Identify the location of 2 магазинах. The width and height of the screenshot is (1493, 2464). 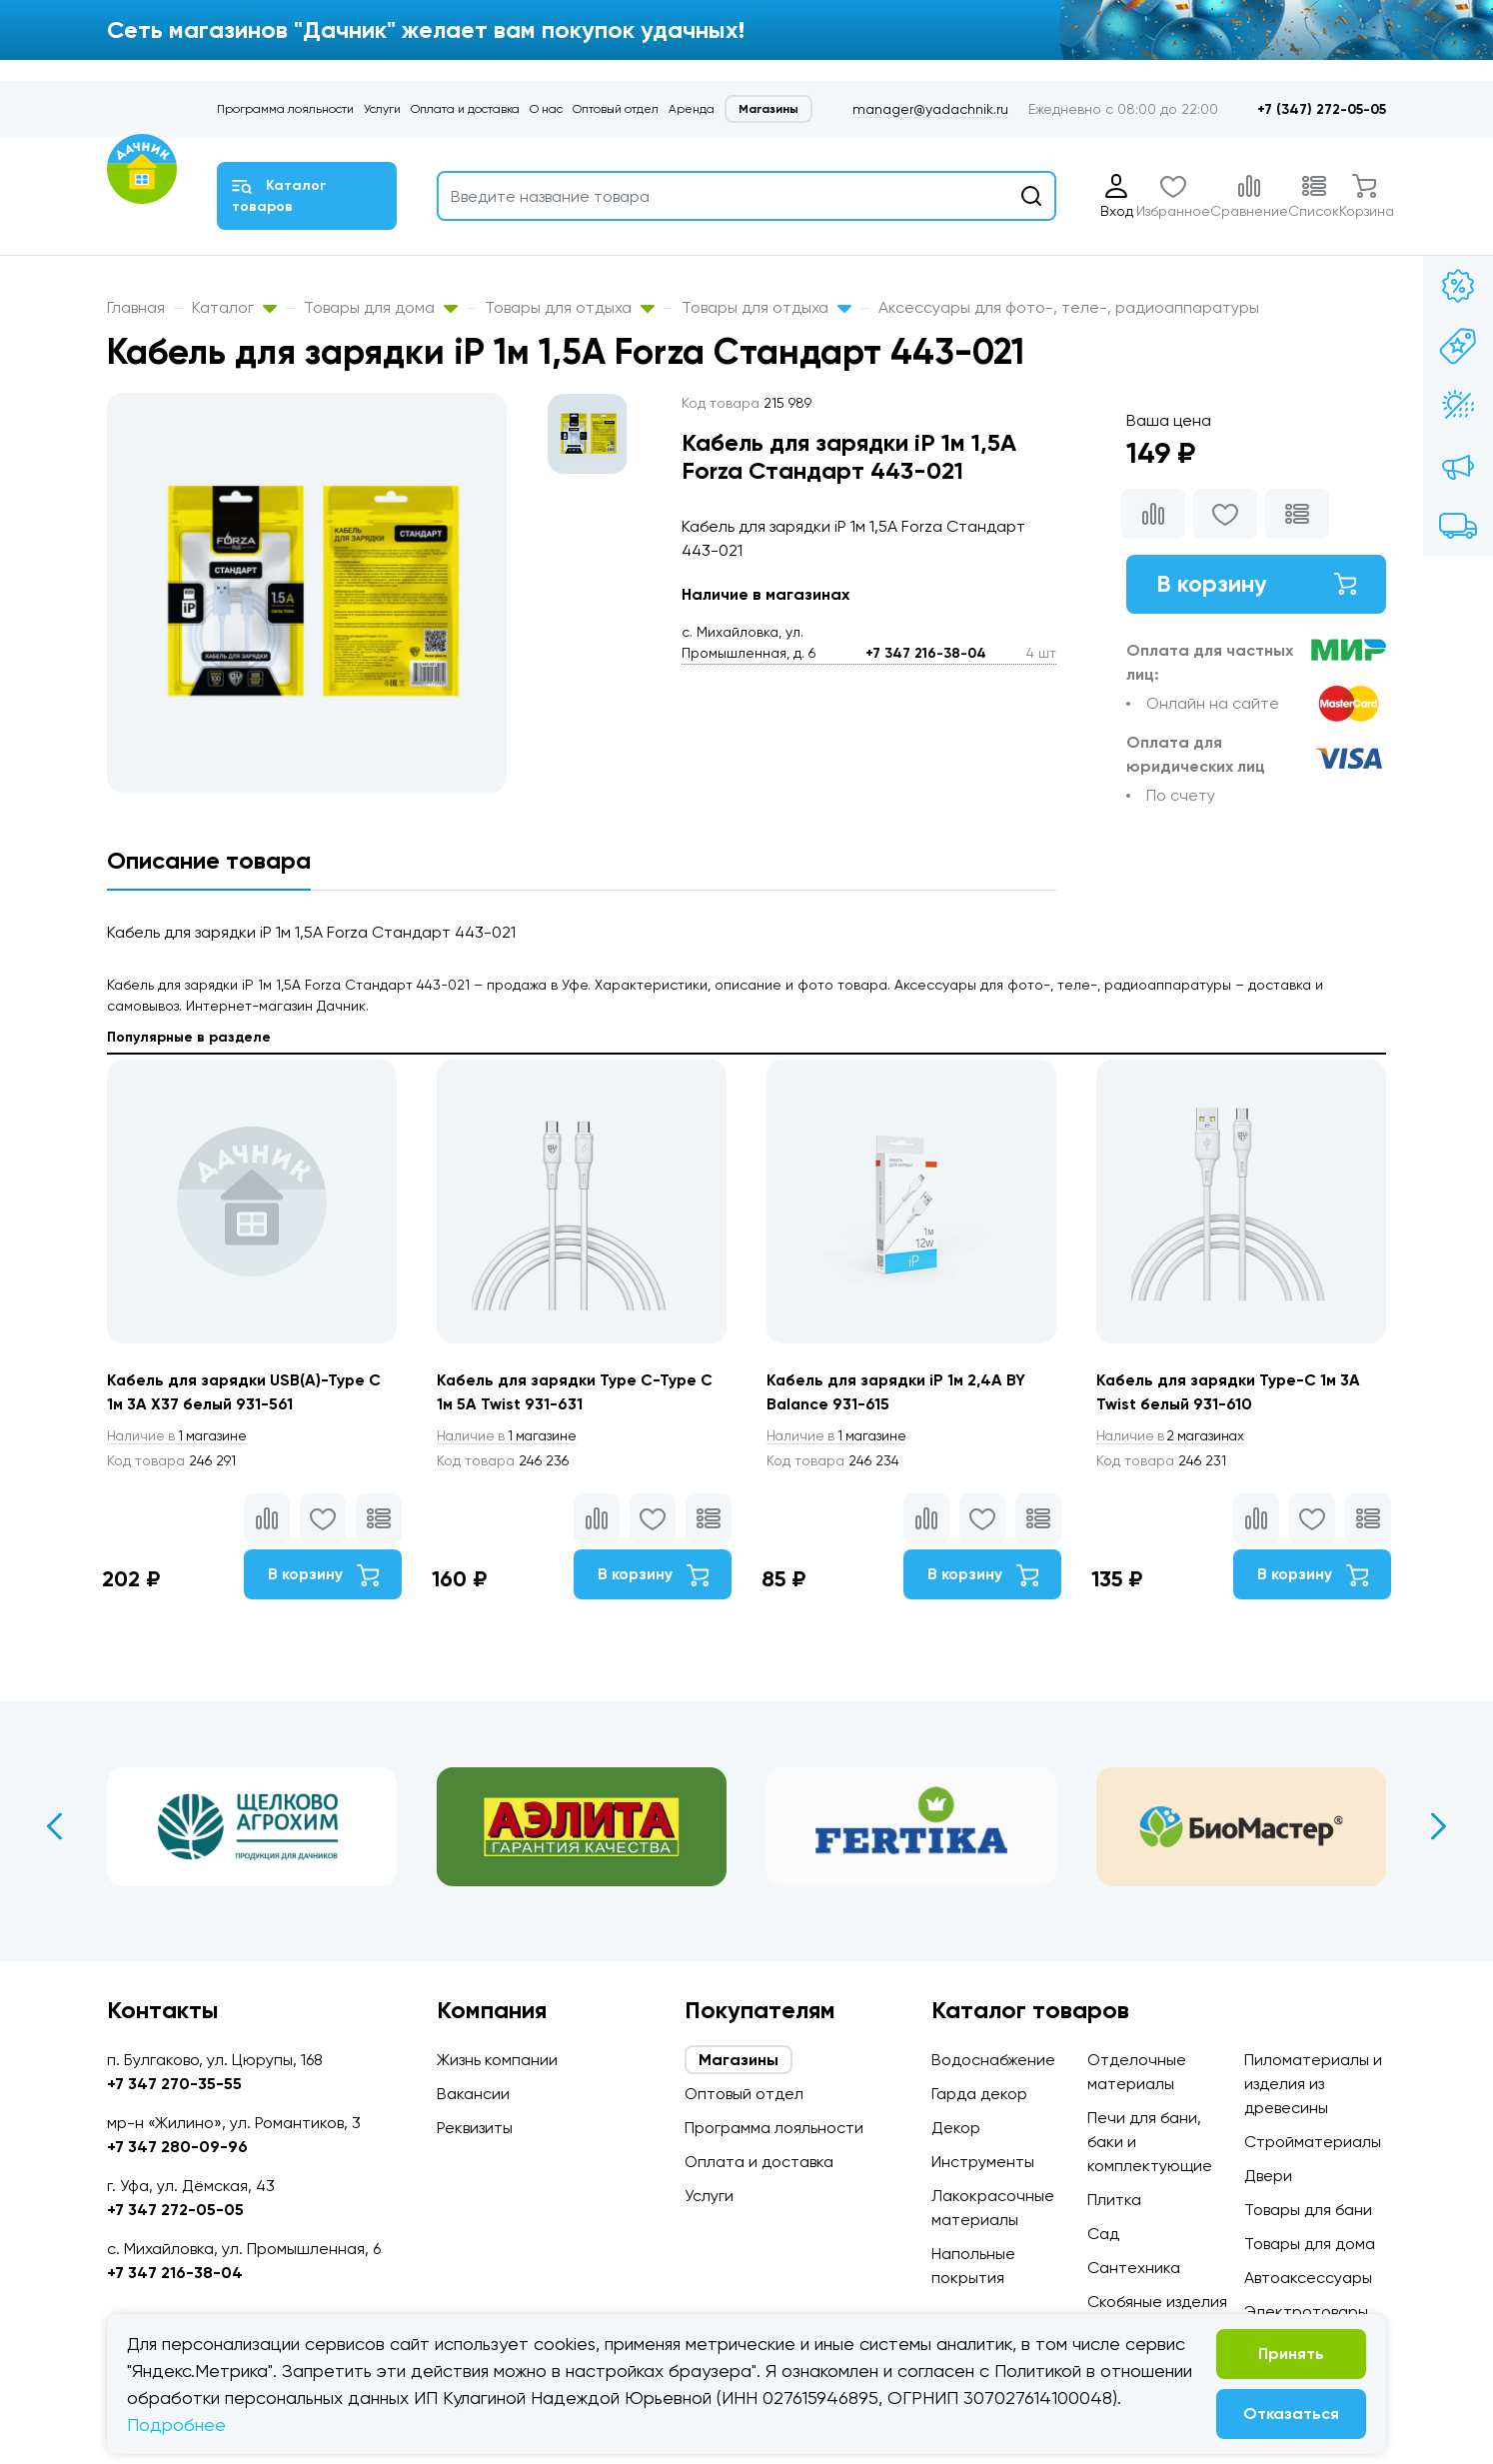
(1174, 1436).